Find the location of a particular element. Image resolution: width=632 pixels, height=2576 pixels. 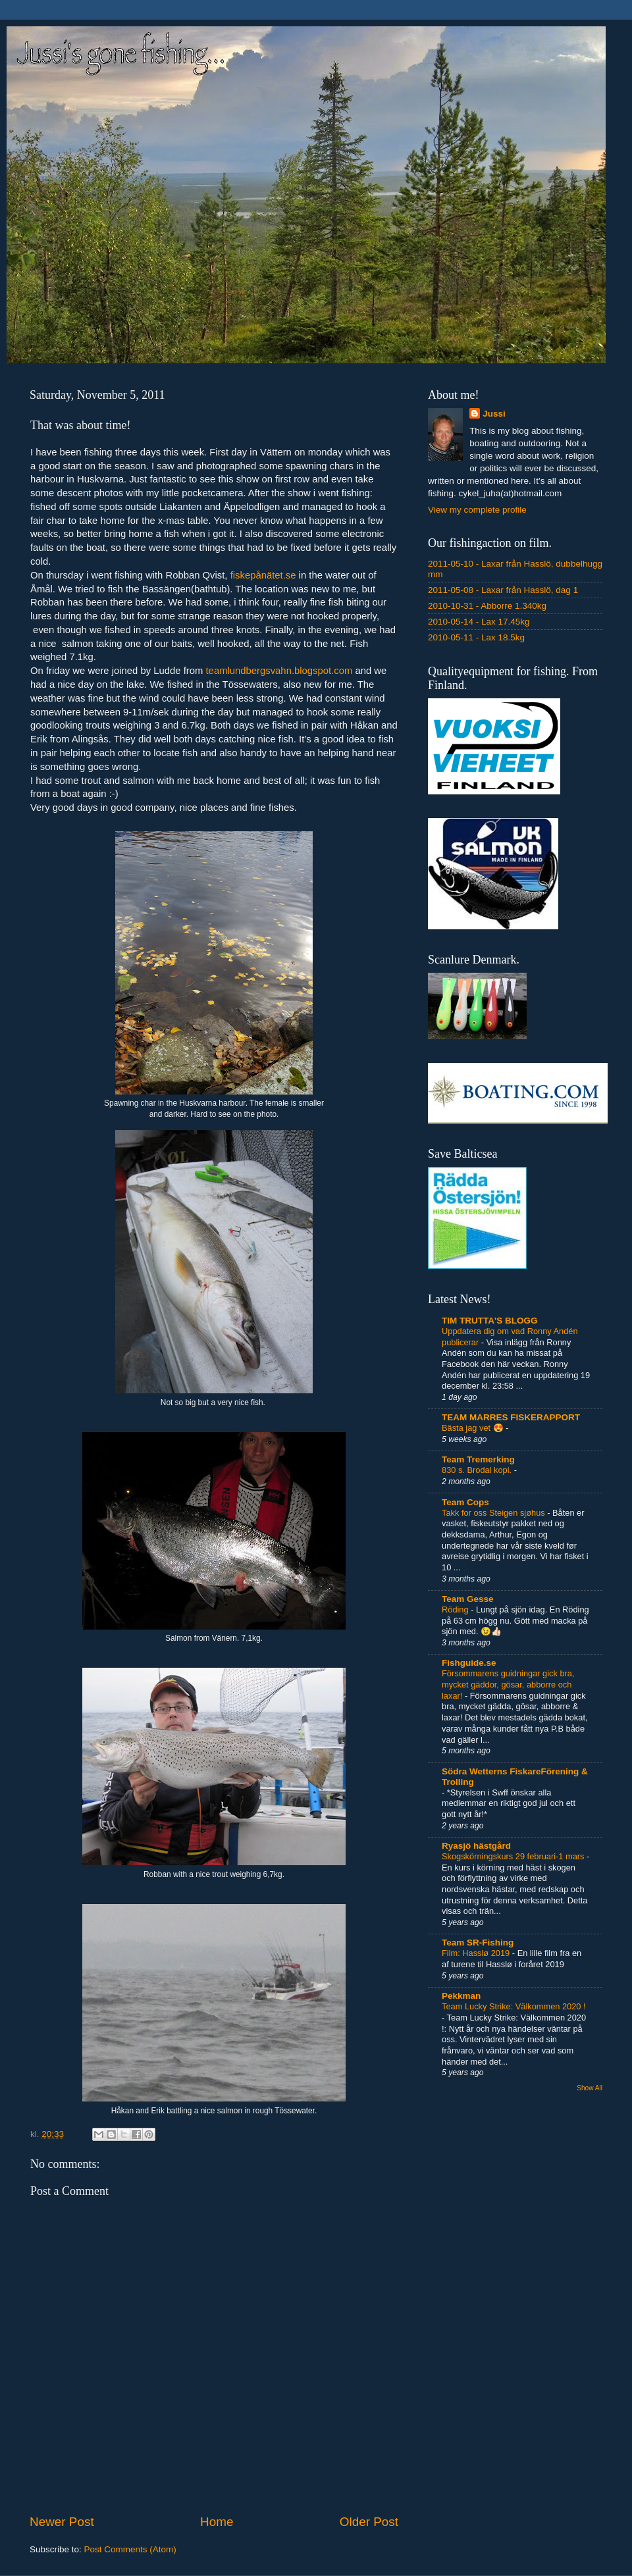

Team SR-Fishing is located at coordinates (478, 1942).